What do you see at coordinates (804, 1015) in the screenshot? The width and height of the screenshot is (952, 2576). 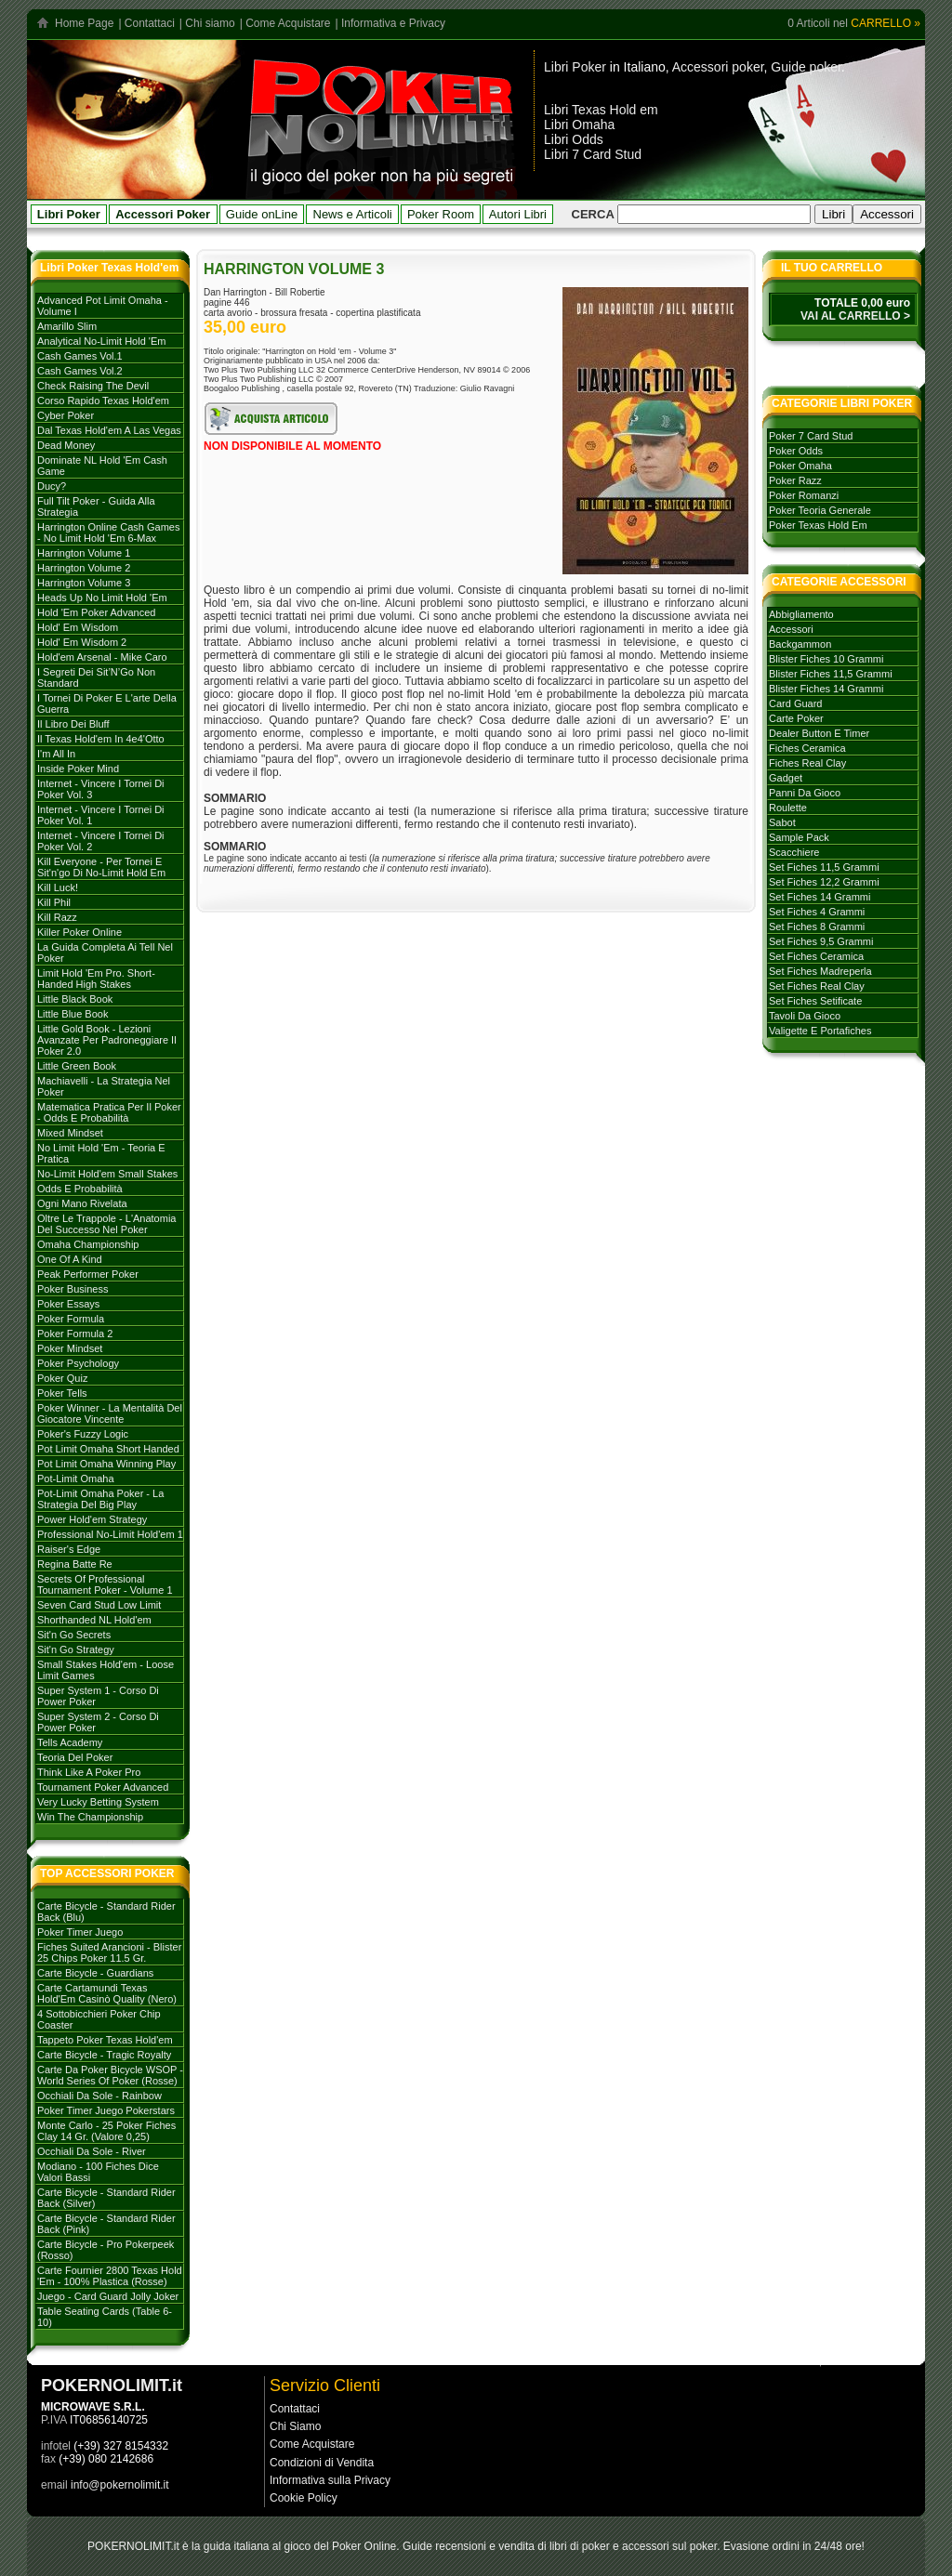 I see `tavoli da gioco` at bounding box center [804, 1015].